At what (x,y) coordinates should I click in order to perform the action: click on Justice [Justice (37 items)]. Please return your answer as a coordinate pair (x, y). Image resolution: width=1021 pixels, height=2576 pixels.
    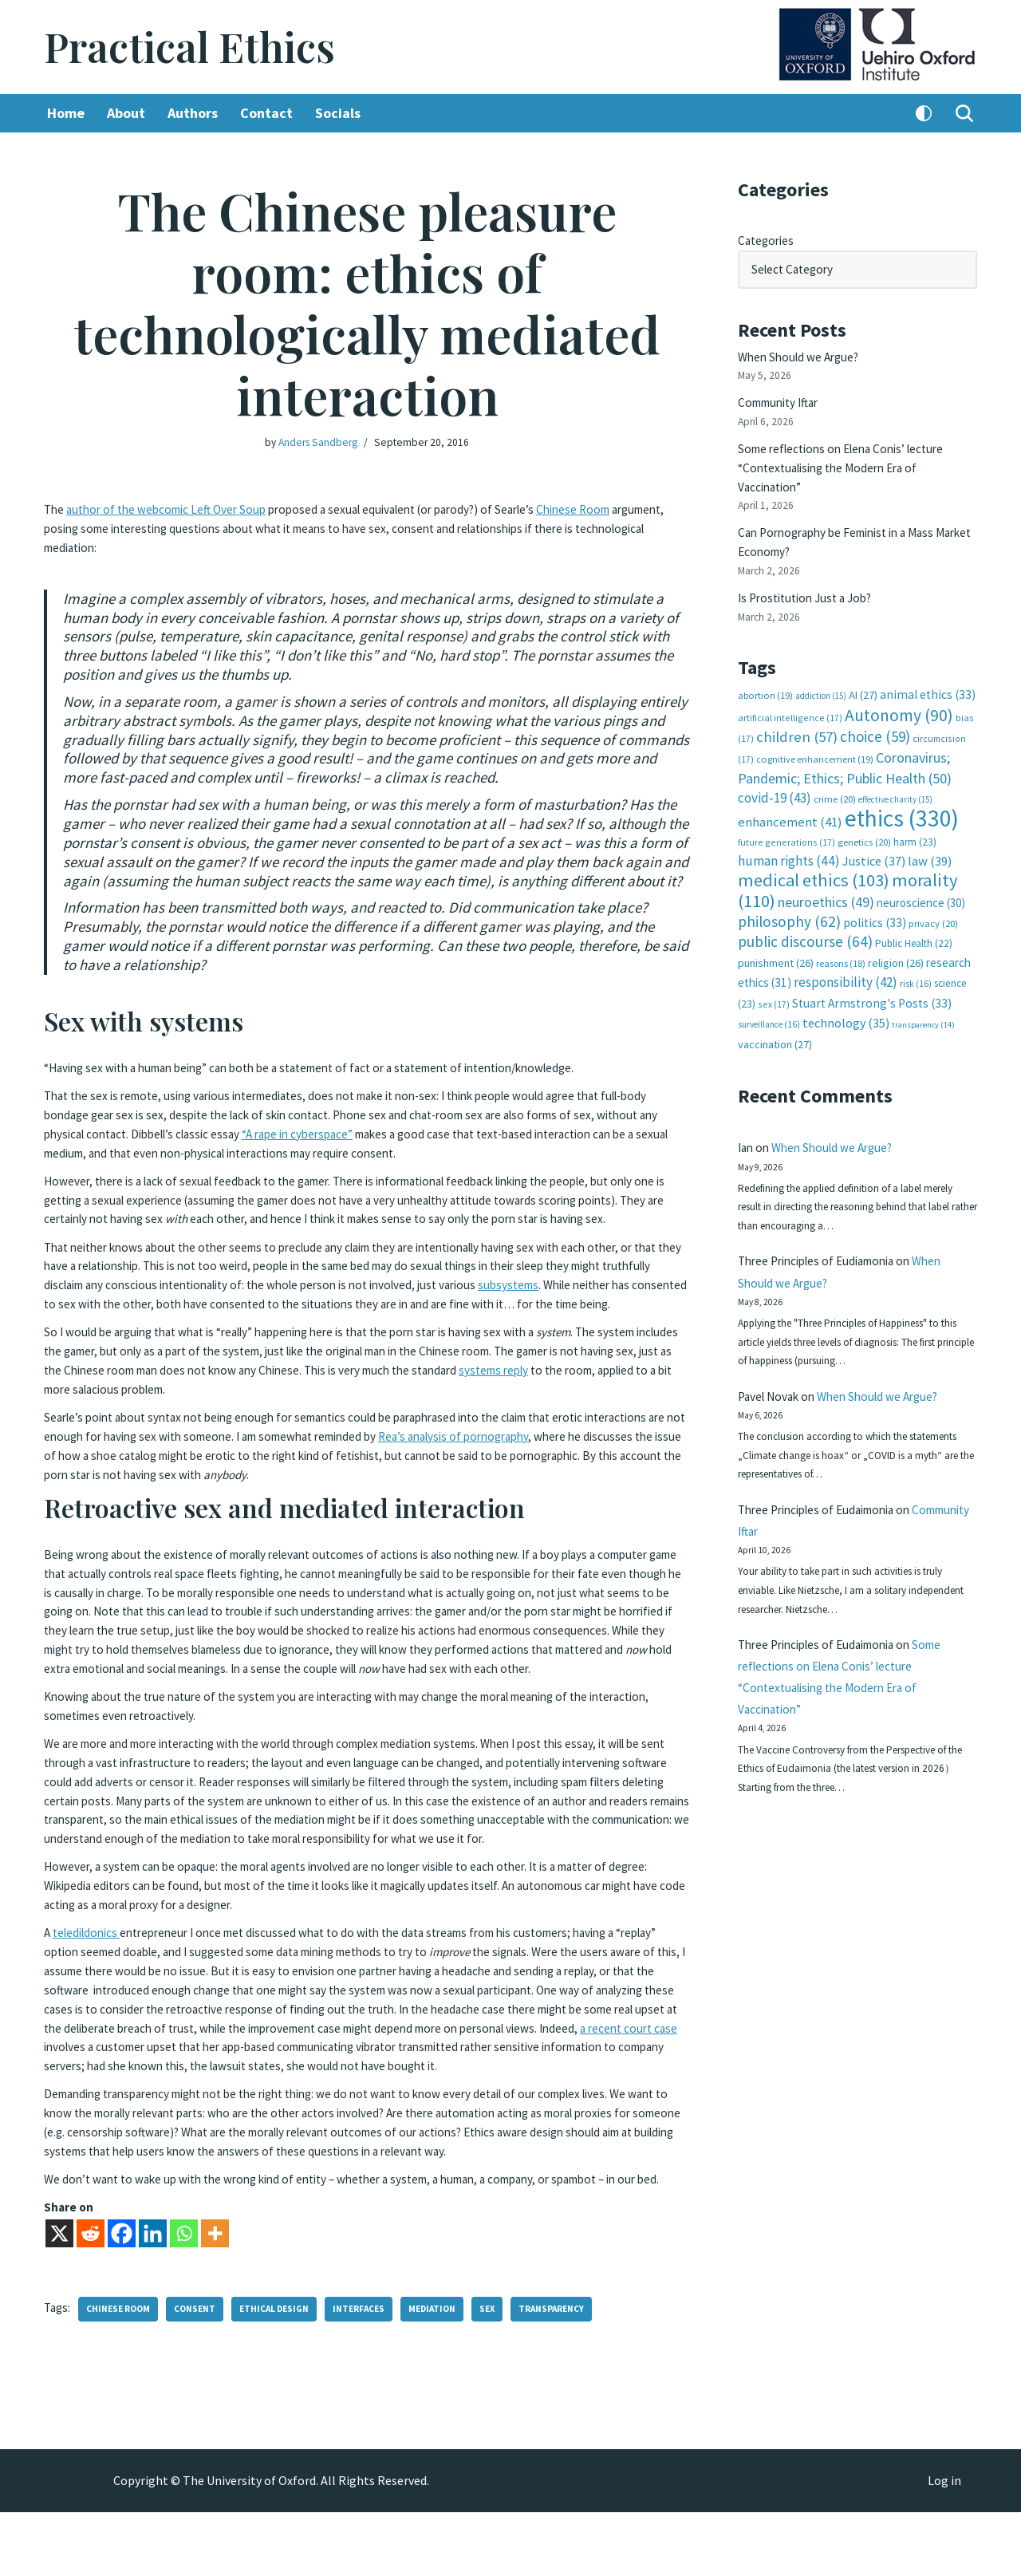
    Looking at the image, I should click on (873, 831).